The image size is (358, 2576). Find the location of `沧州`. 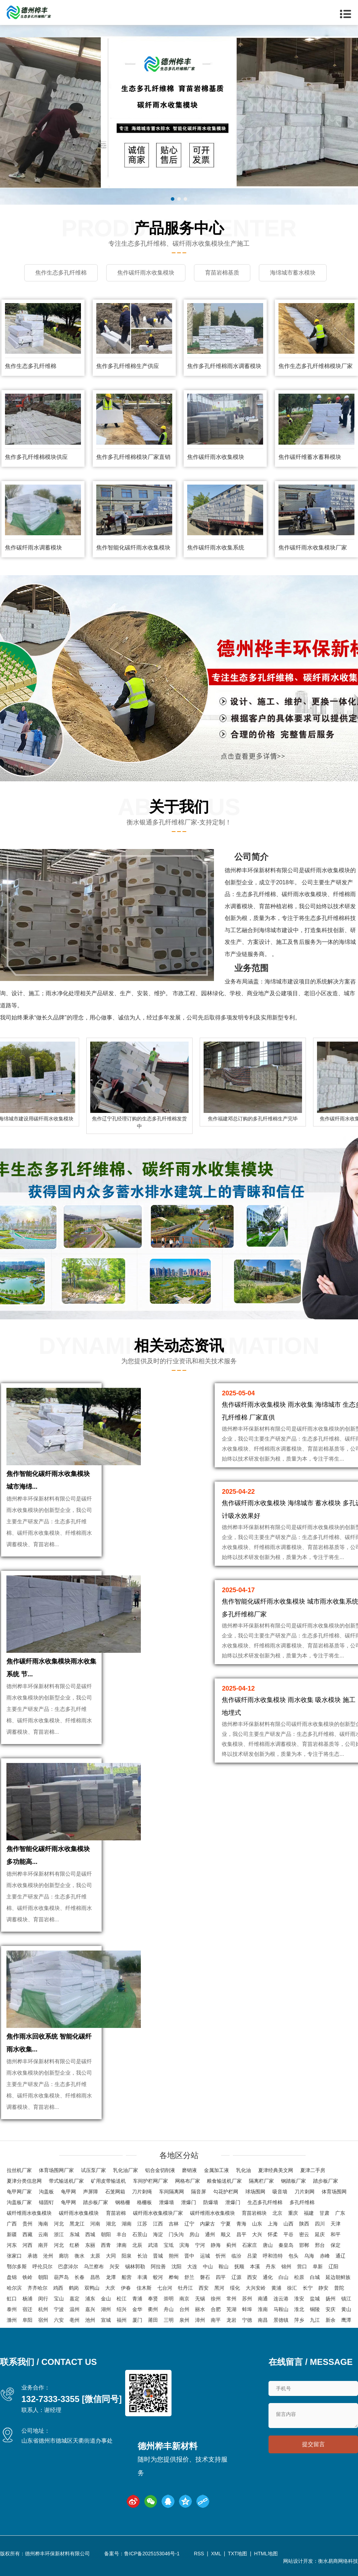

沧州 is located at coordinates (48, 2256).